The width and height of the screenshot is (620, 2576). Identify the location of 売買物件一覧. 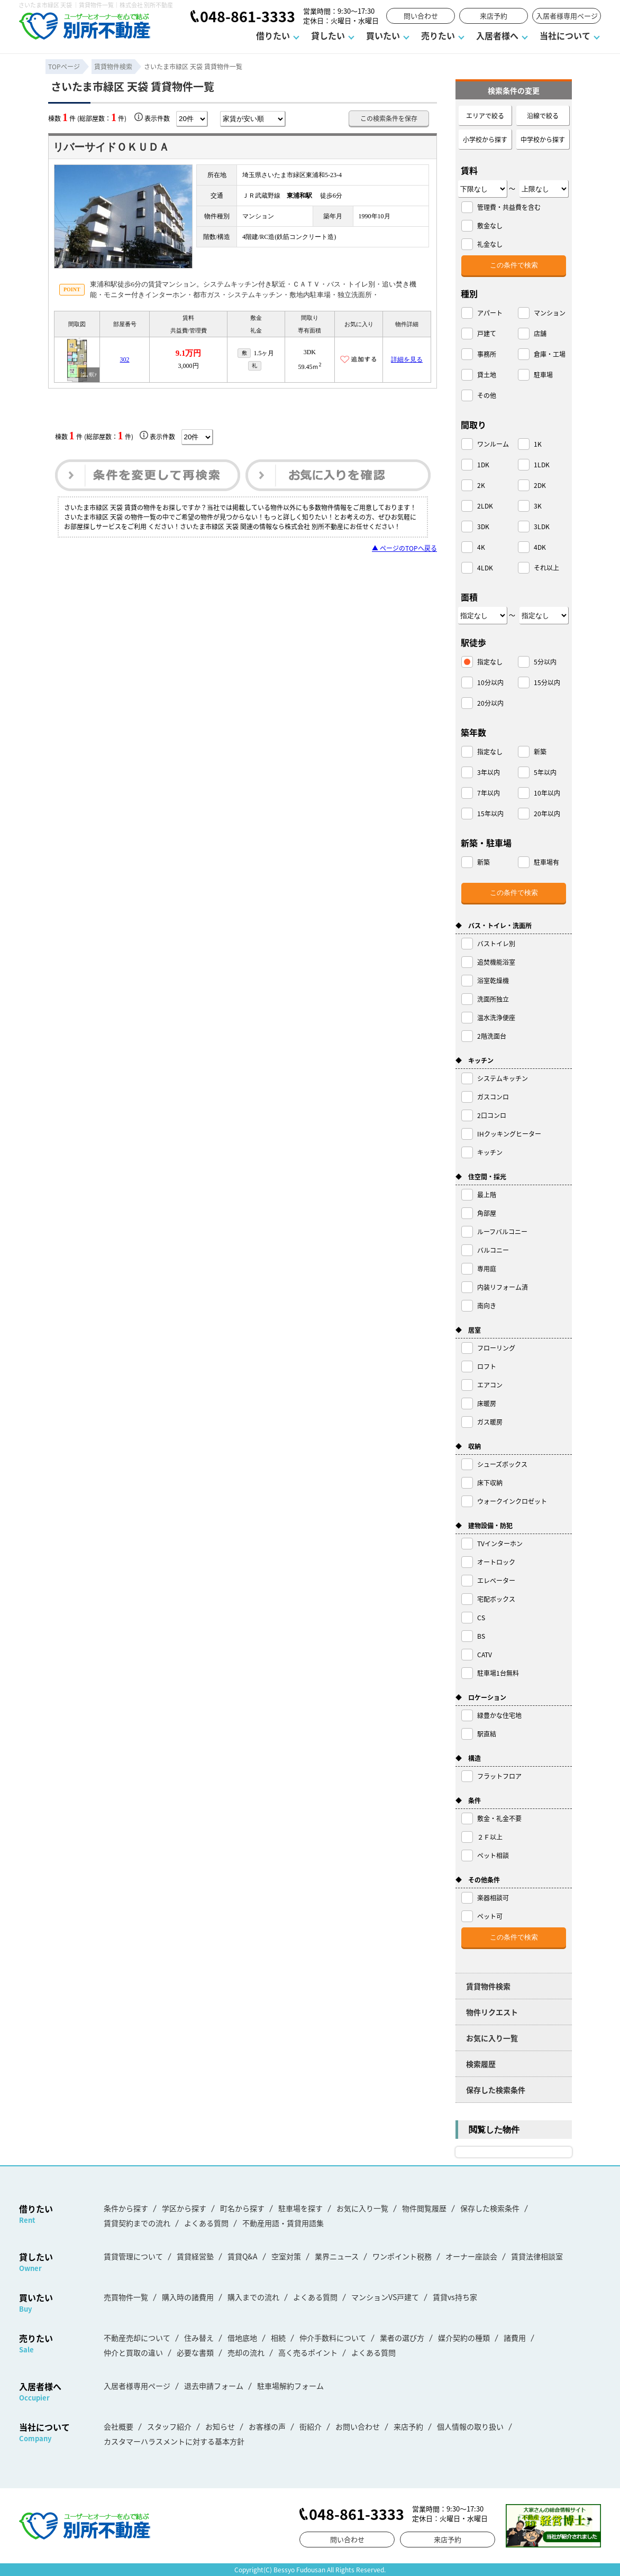
(126, 2297).